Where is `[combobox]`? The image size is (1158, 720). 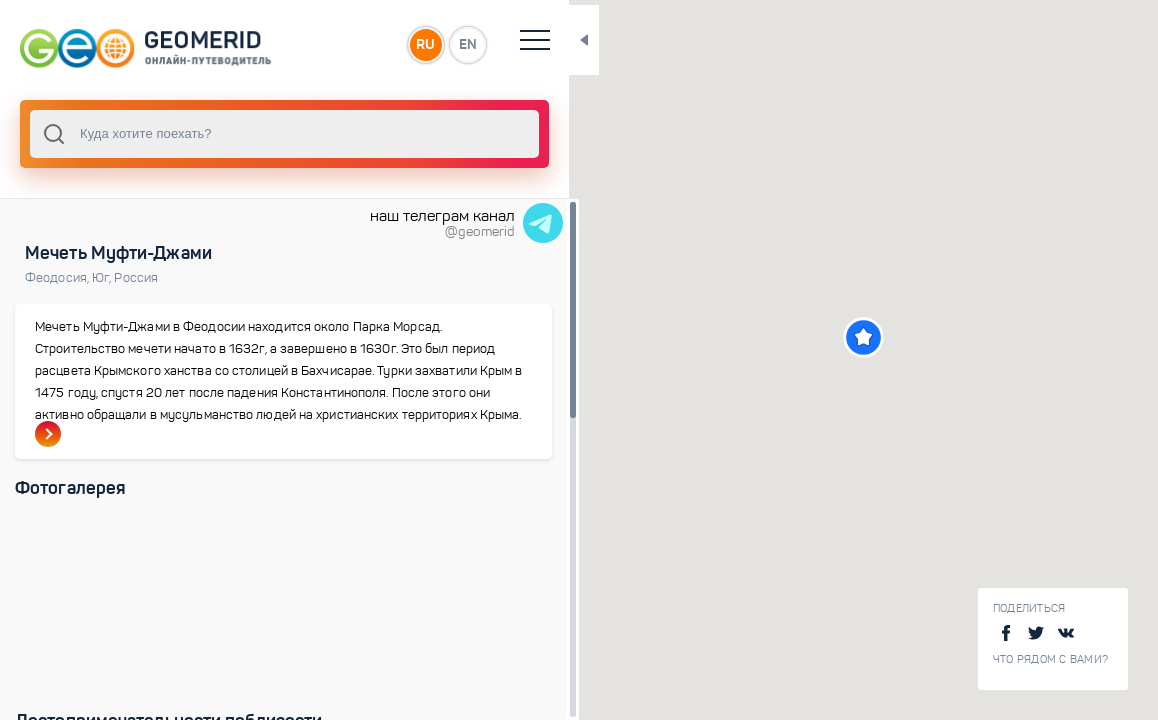 [combobox] is located at coordinates (270, 134).